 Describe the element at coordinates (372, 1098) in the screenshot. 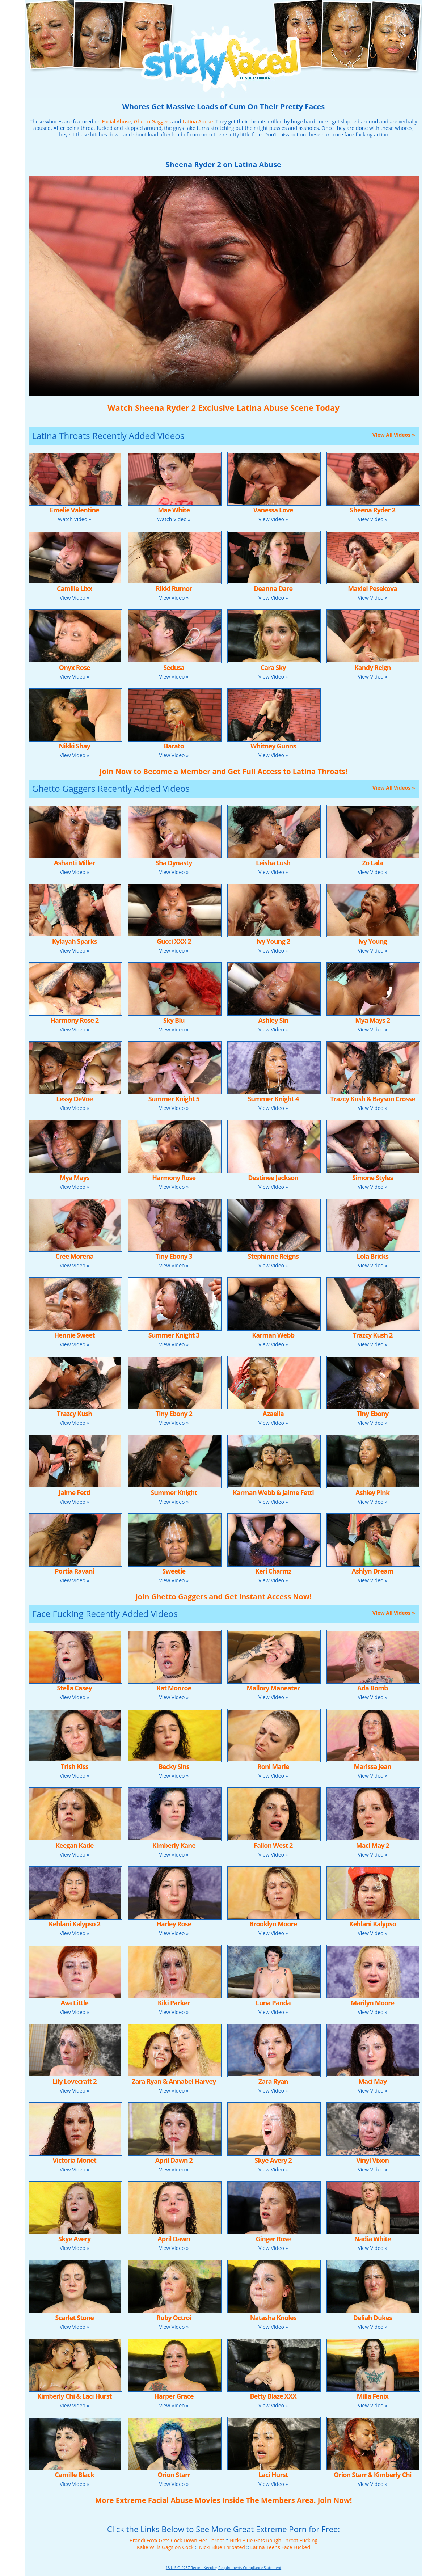

I see `Trazcy Kush & Bayson Crosse` at that location.